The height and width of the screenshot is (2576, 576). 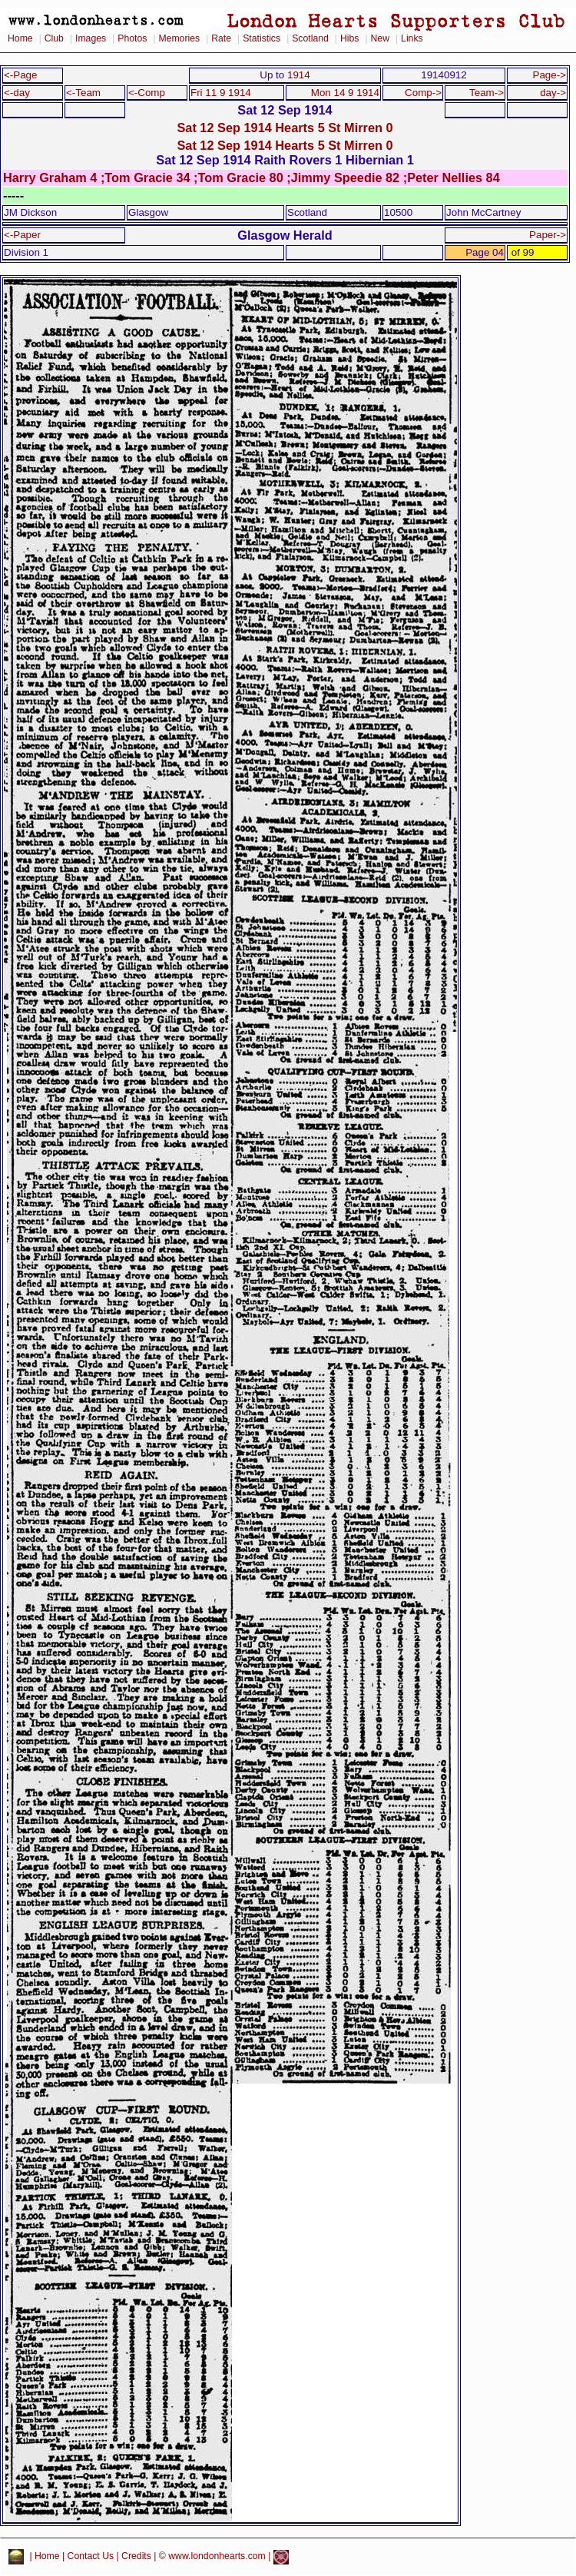 I want to click on Statistics, so click(x=261, y=38).